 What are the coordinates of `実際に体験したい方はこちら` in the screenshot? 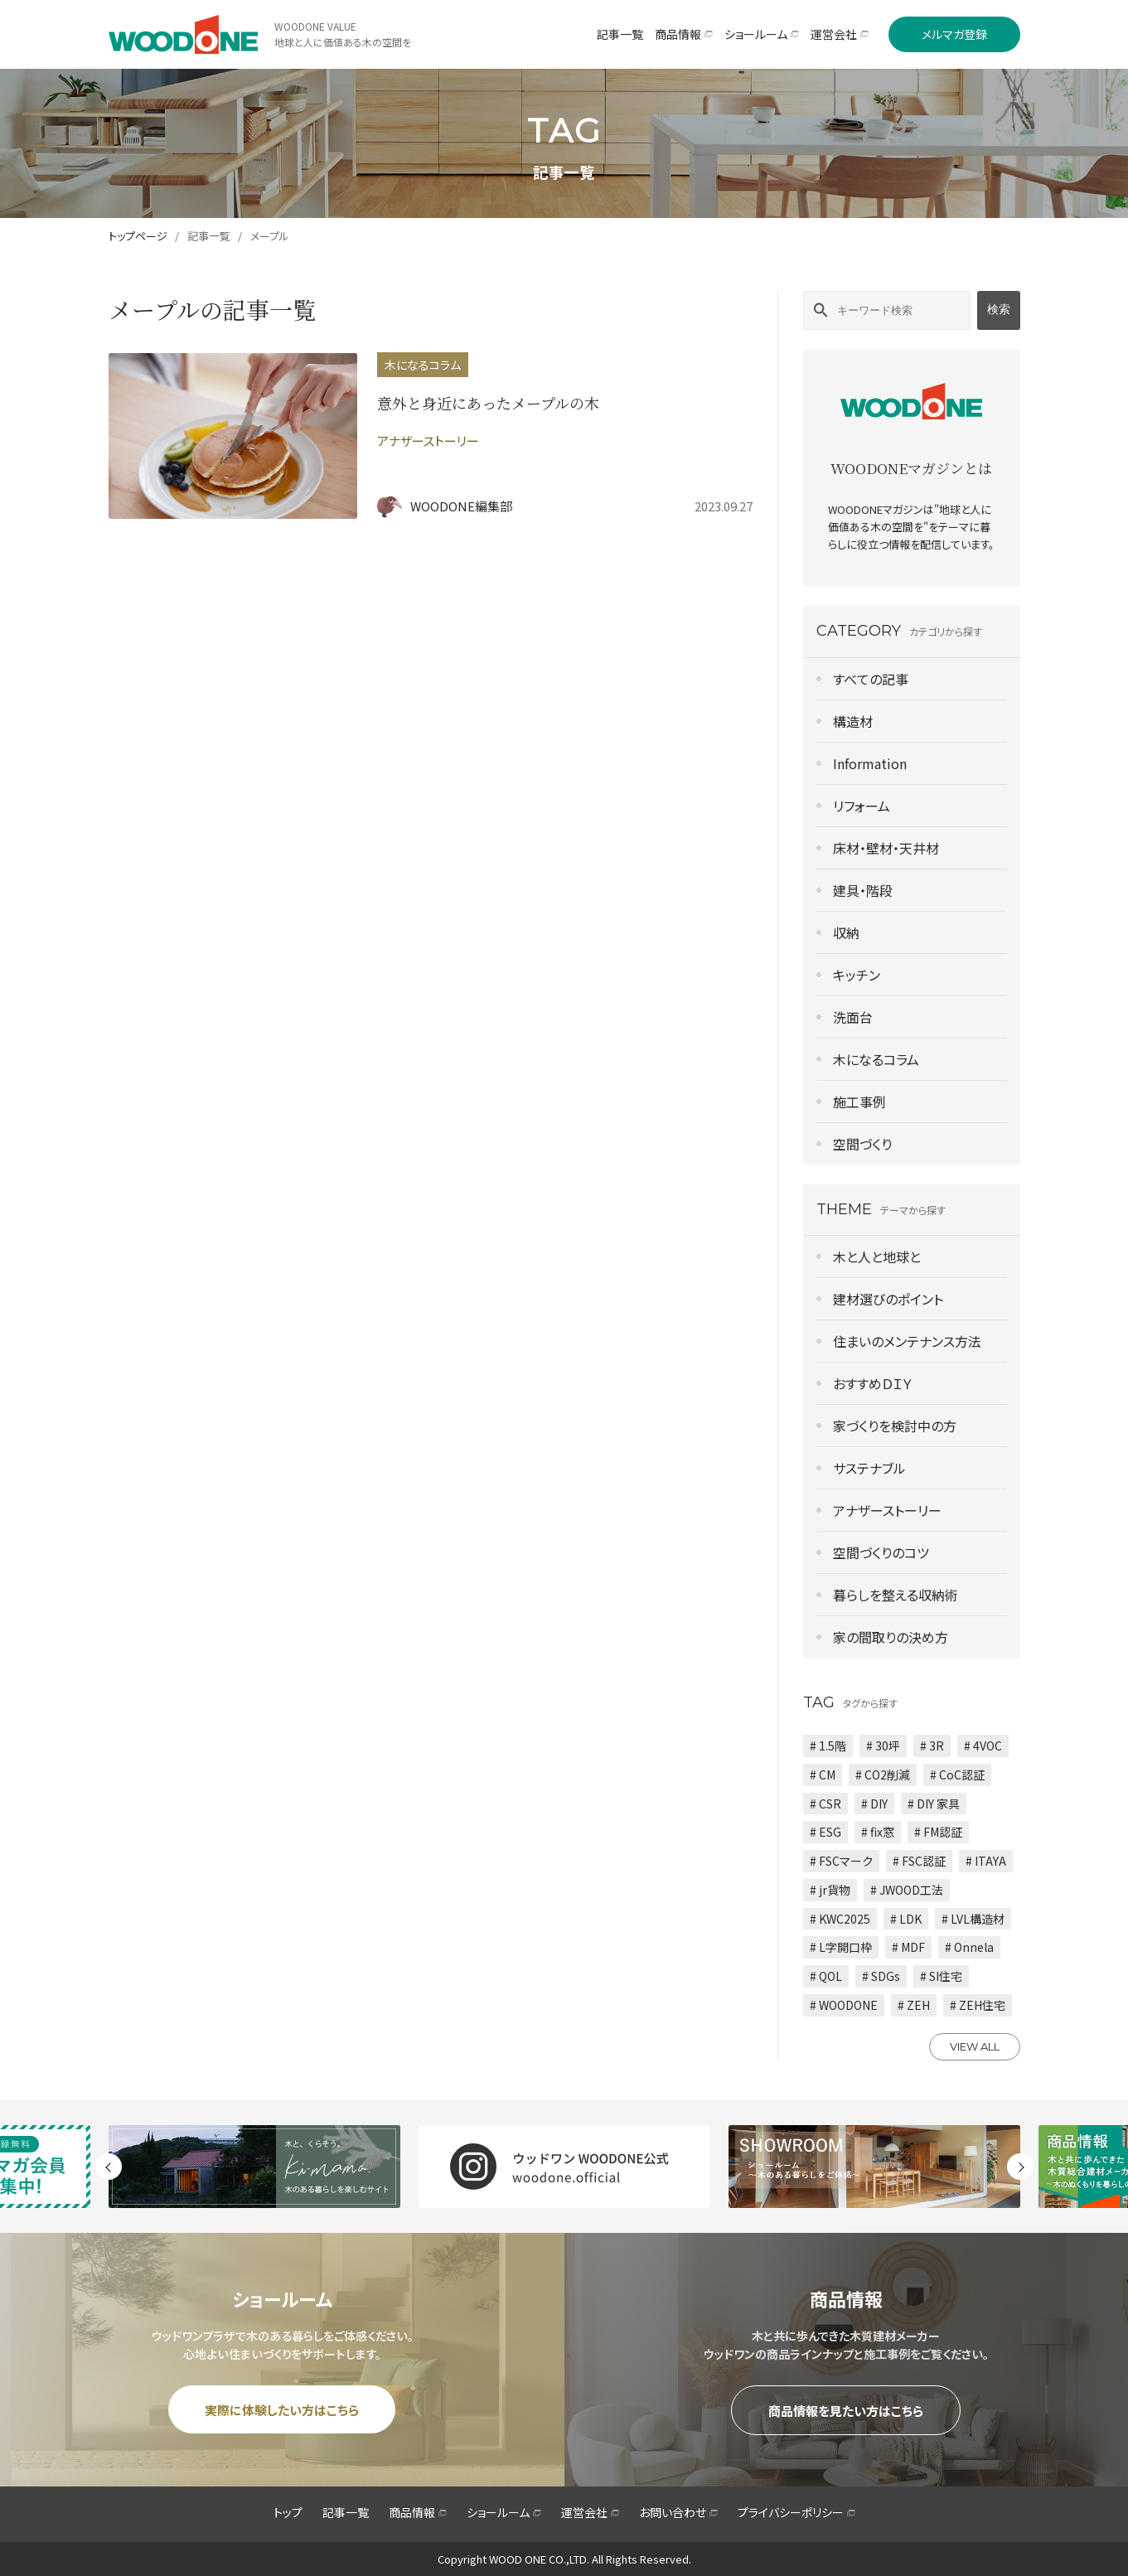 It's located at (282, 2410).